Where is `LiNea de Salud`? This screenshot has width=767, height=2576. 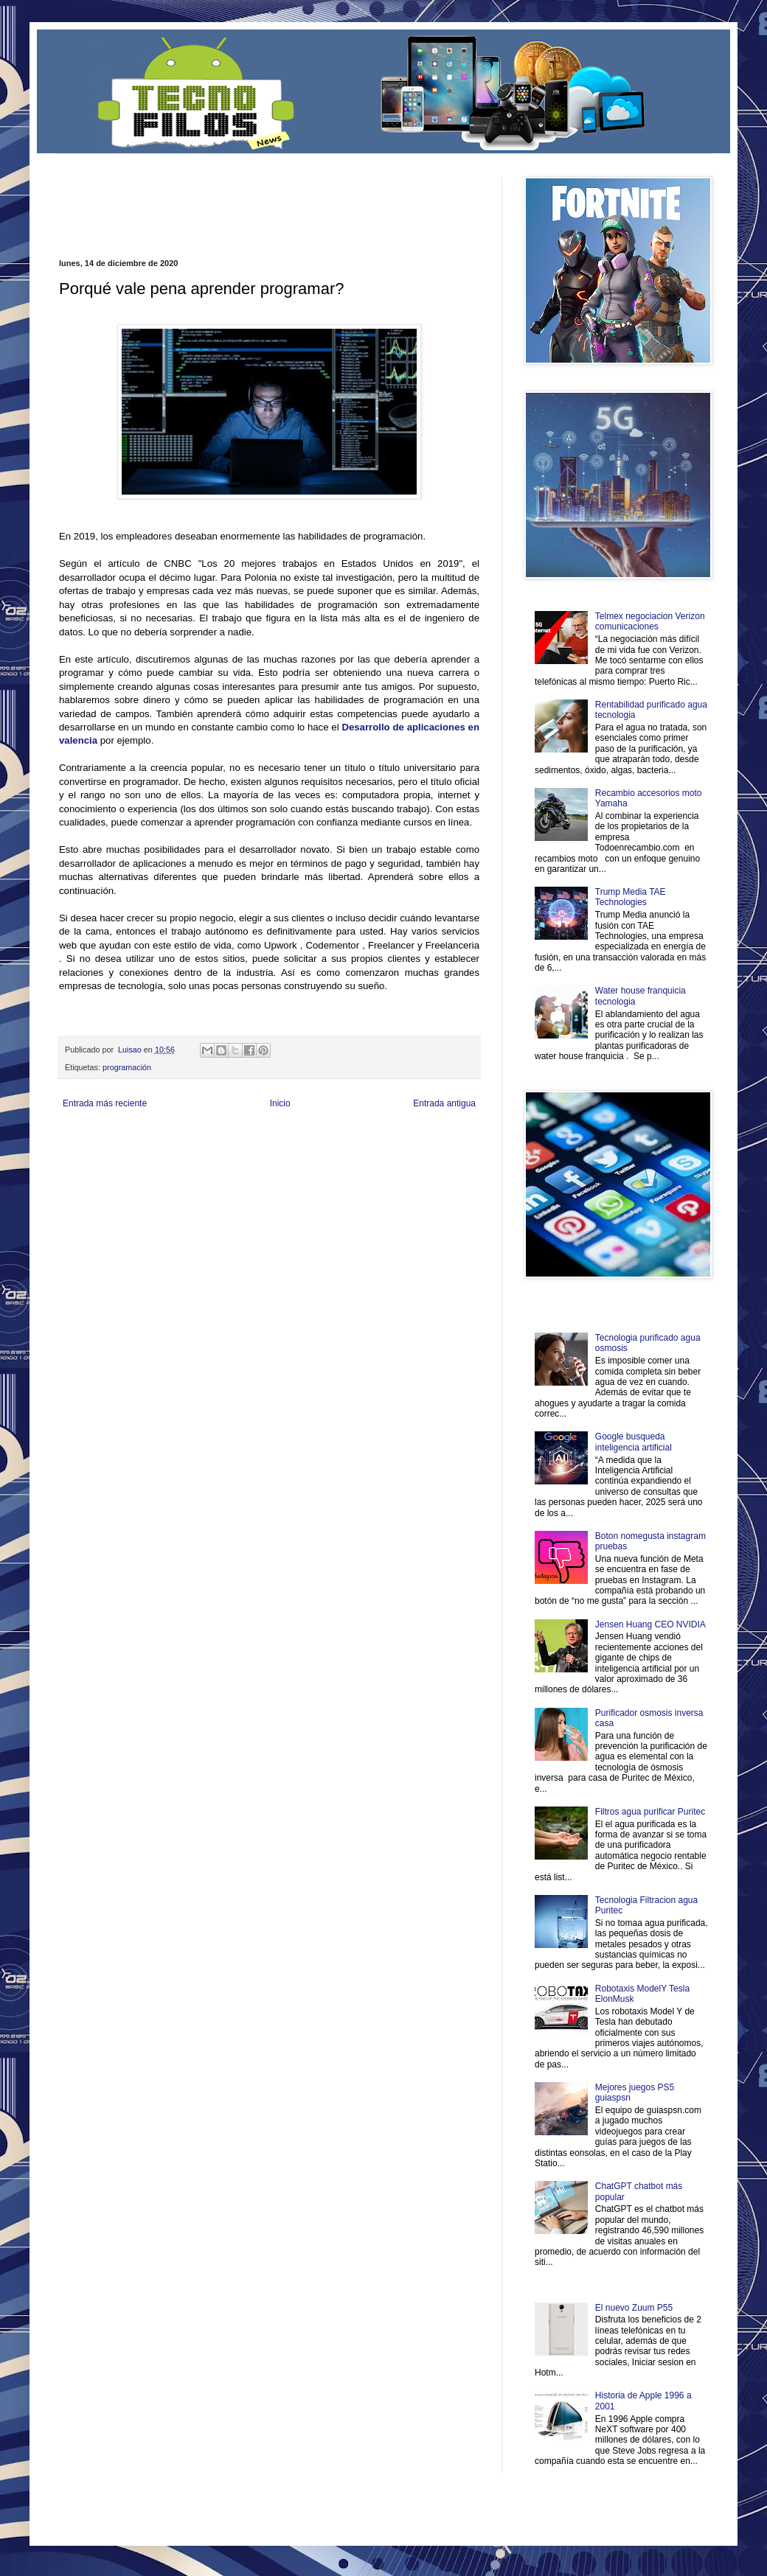
LiNea de Salud is located at coordinates (187, 1138).